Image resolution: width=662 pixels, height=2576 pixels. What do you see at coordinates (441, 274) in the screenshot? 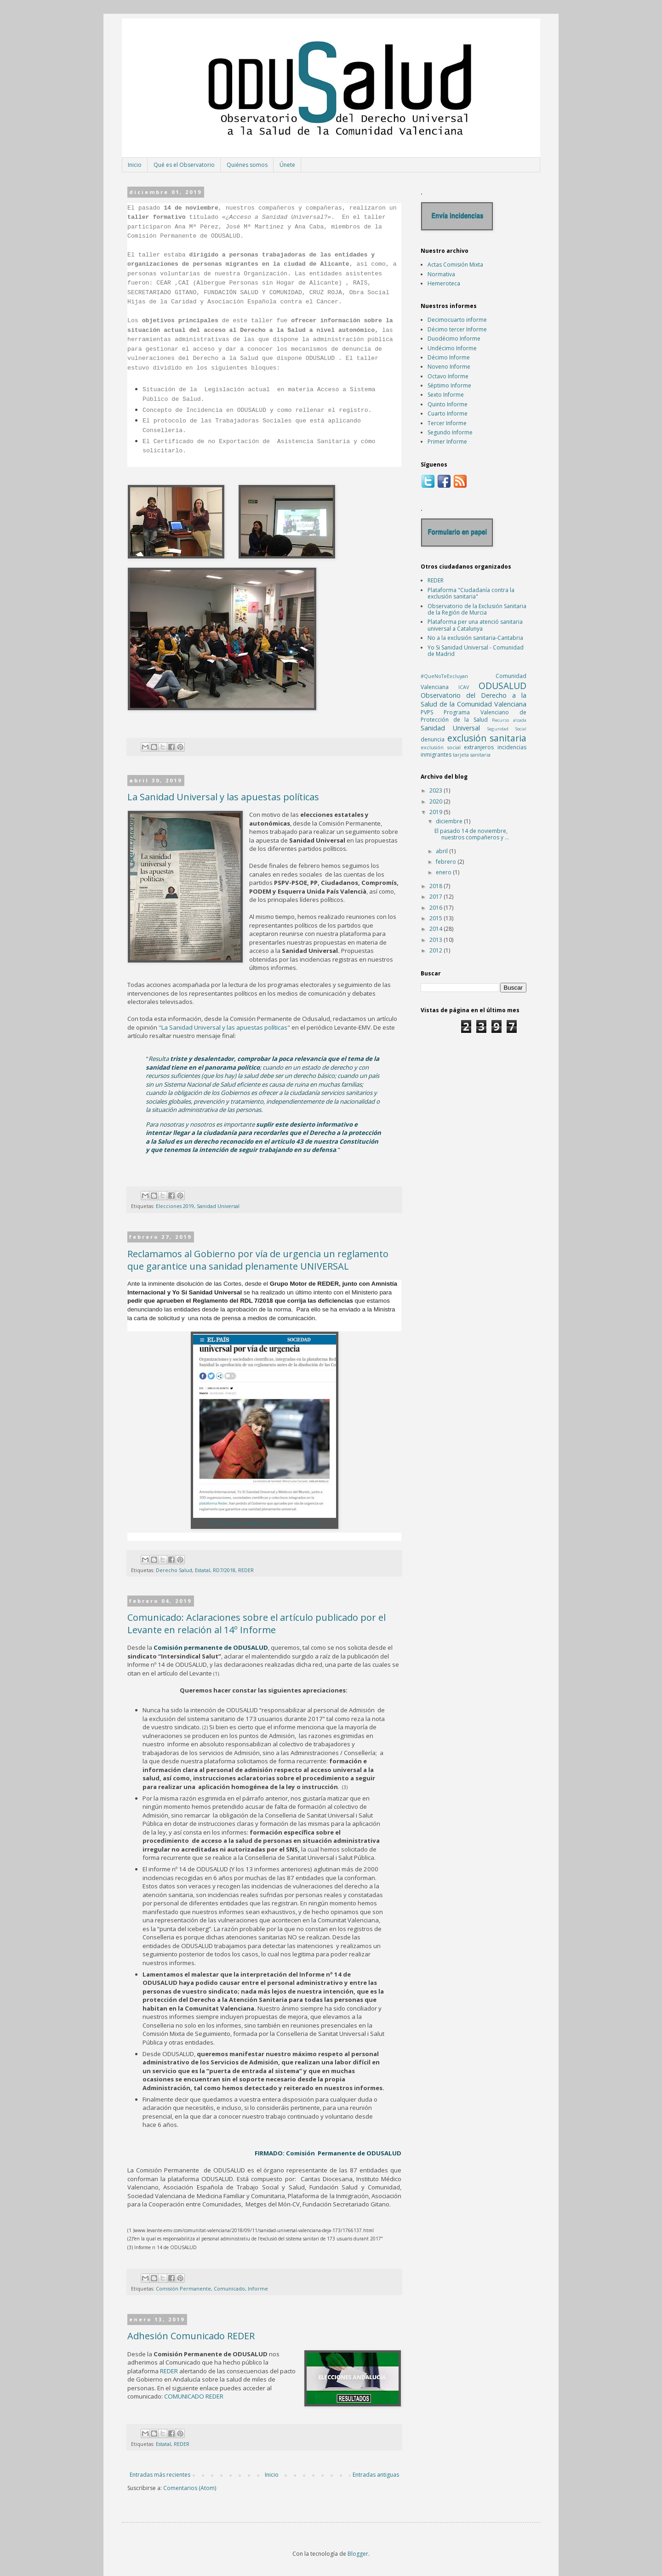
I see `Normativa` at bounding box center [441, 274].